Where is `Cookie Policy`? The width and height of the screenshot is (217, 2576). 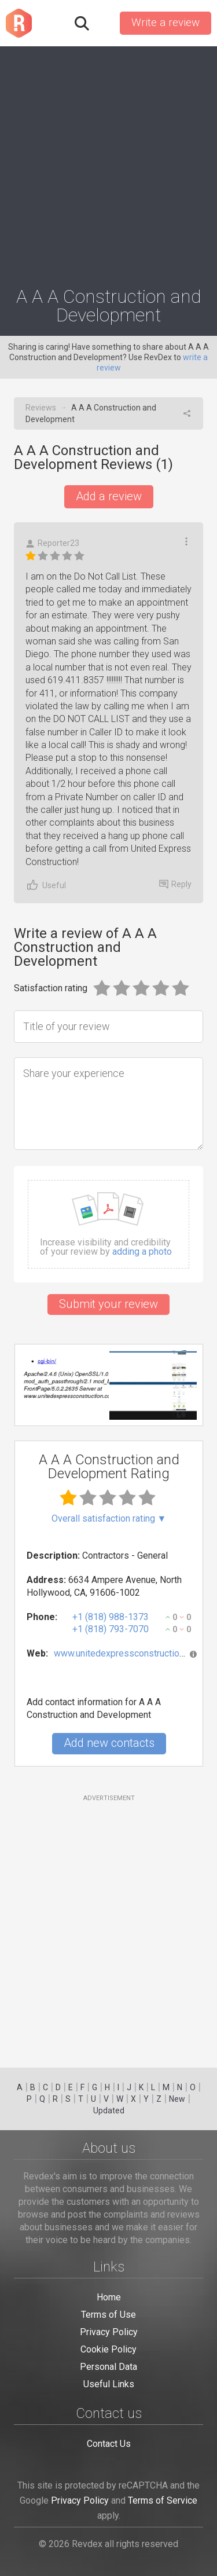
Cookie Policy is located at coordinates (108, 2349).